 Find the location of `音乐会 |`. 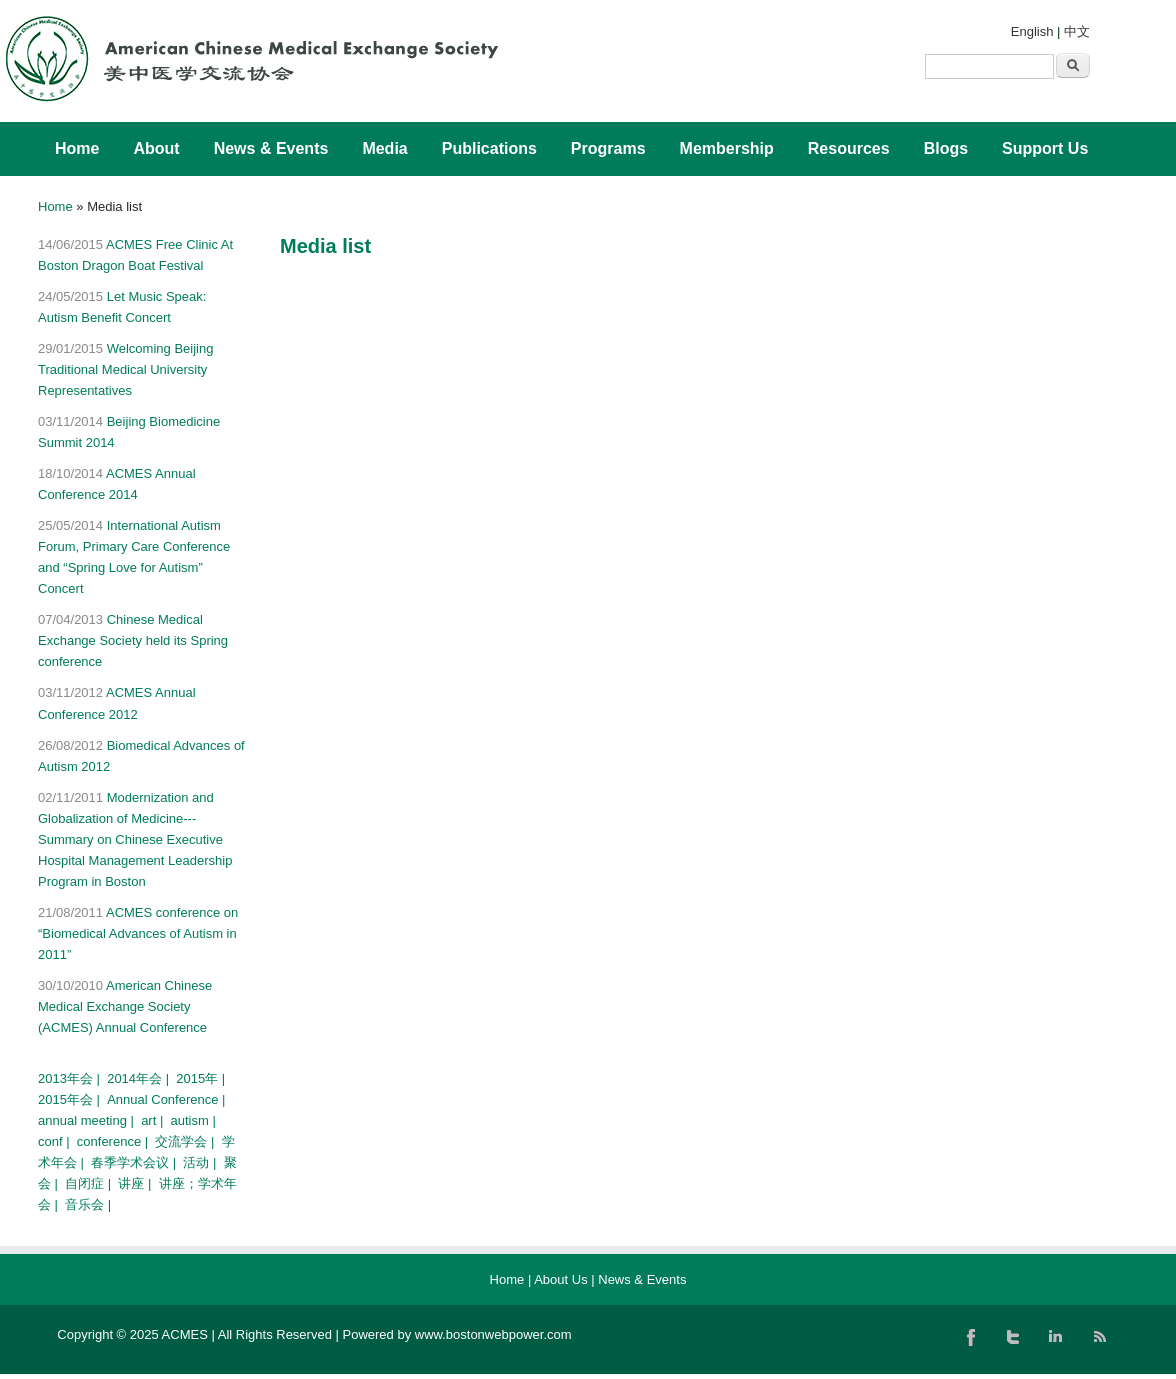

音乐会 | is located at coordinates (90, 1204).